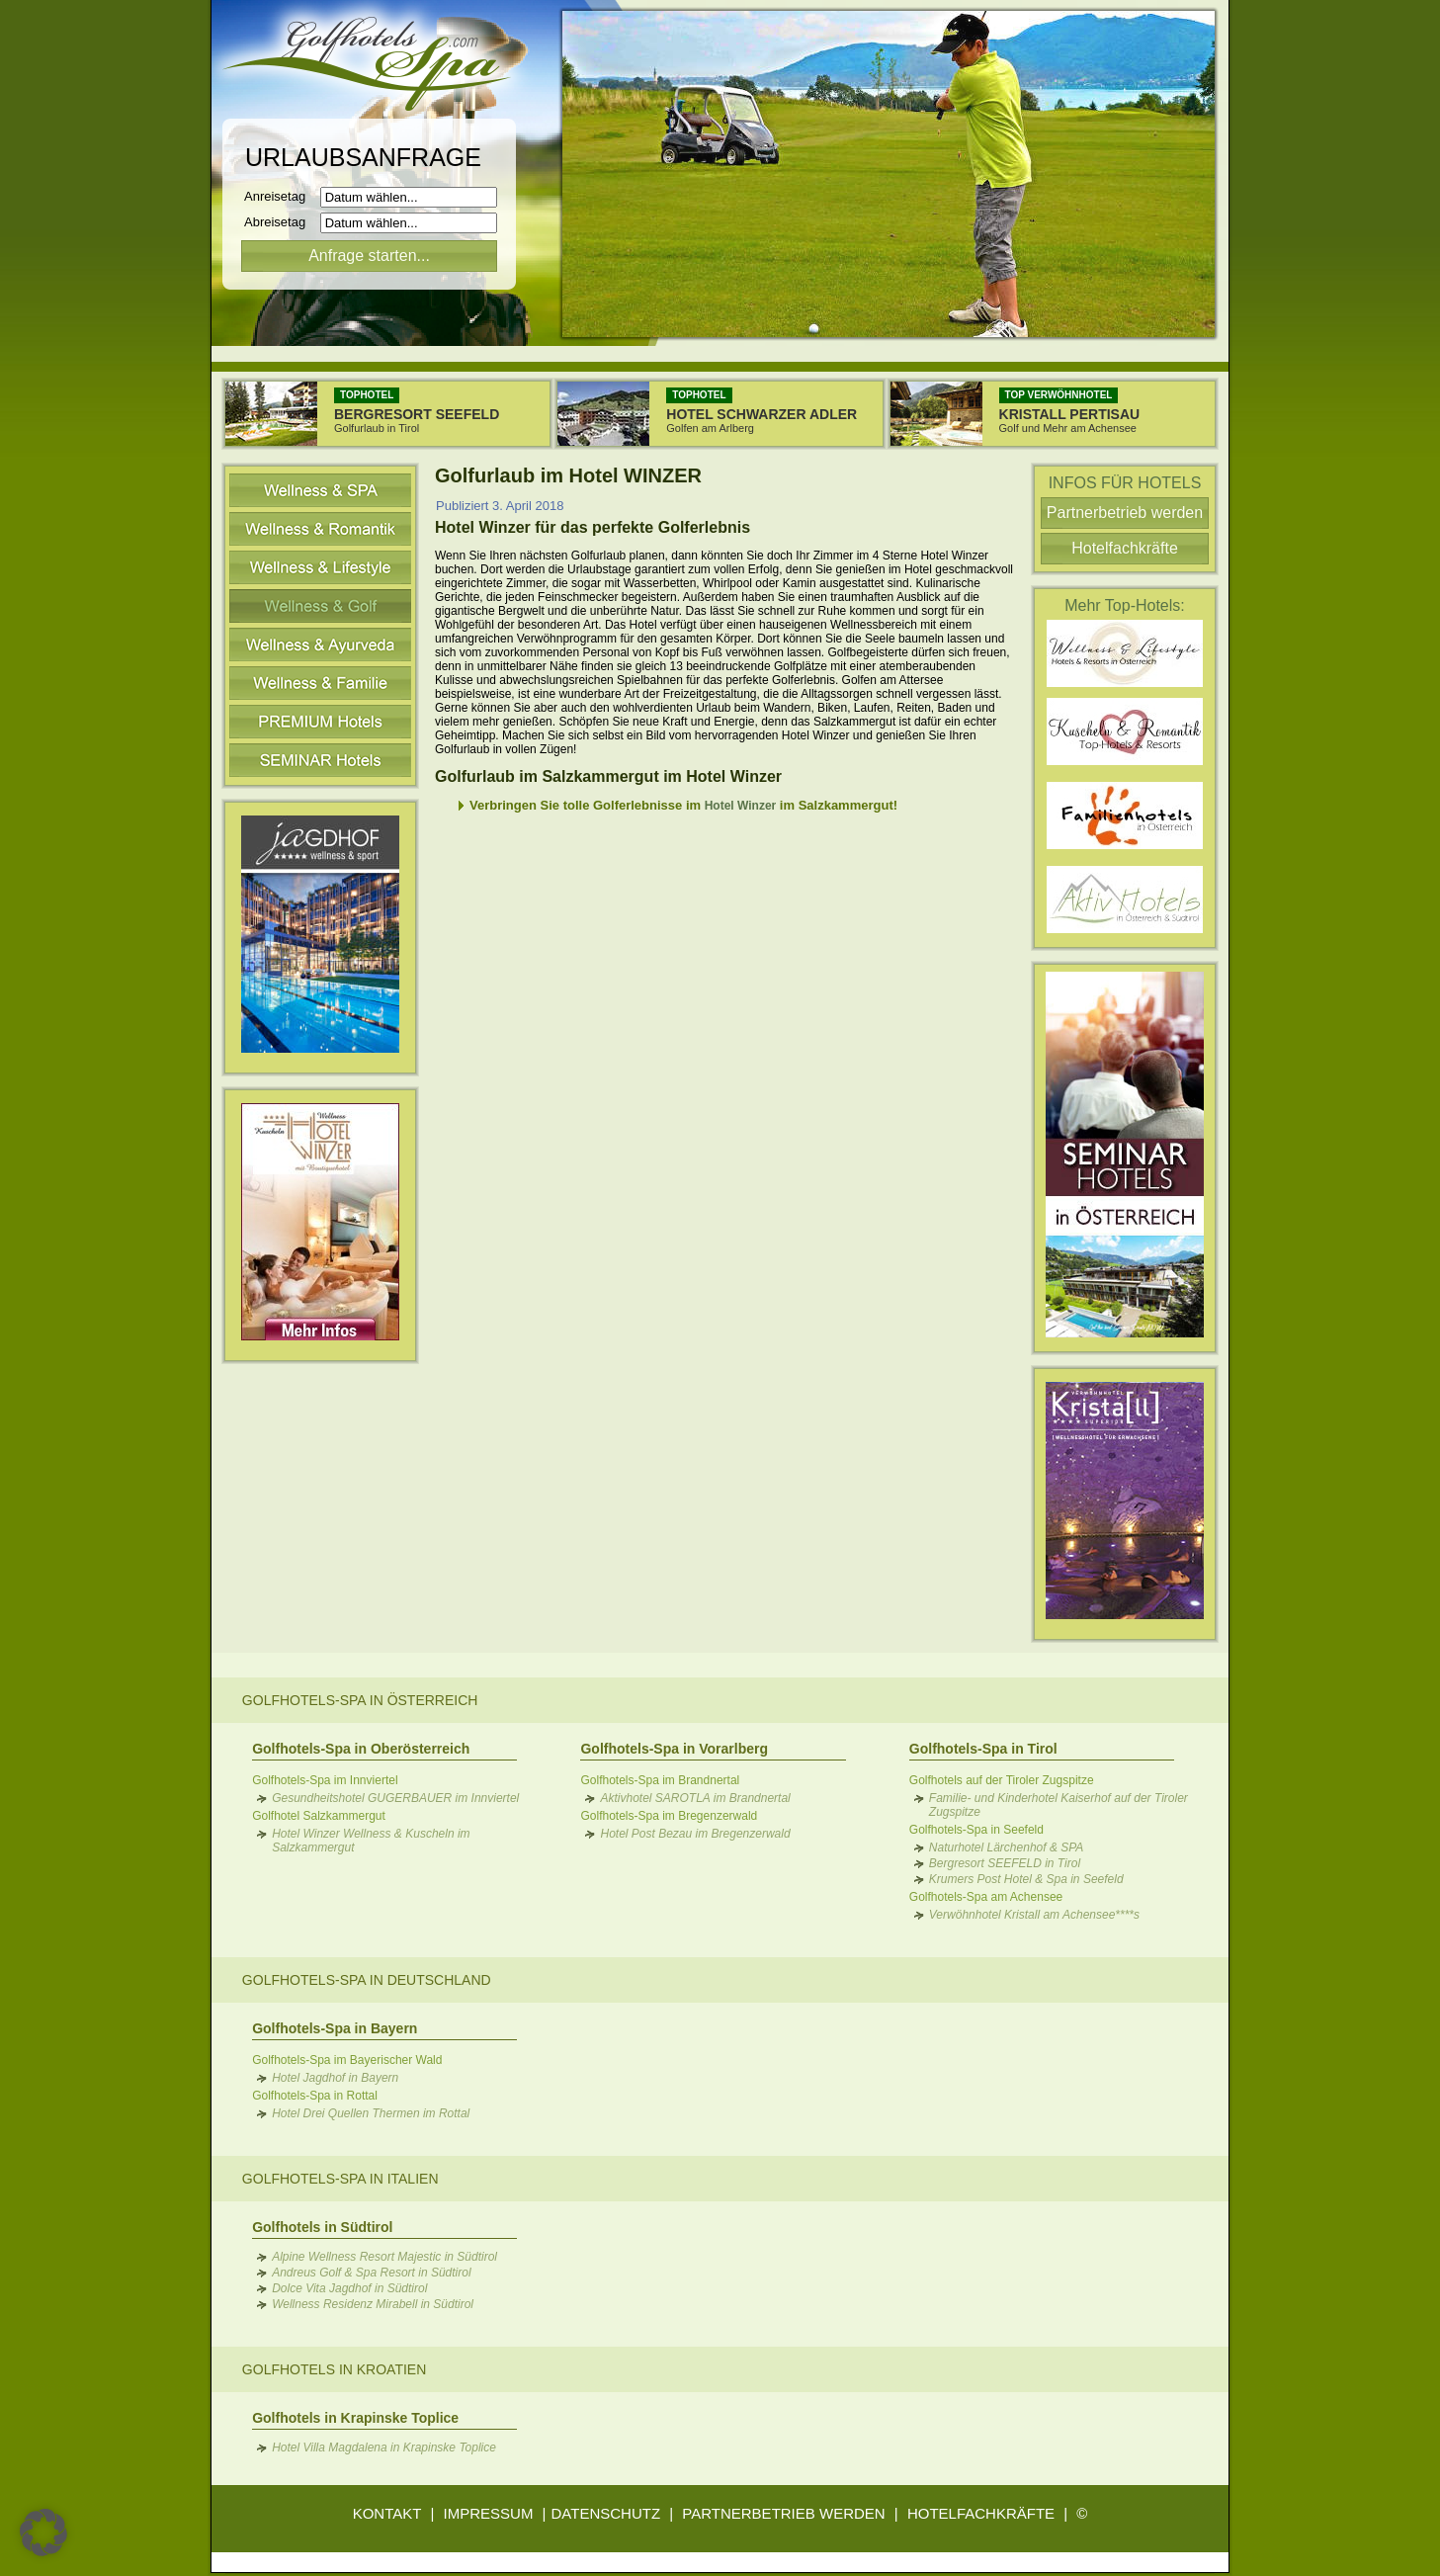 The image size is (1440, 2576). I want to click on Golfhotels-Spa in Oberösterreich, so click(360, 1749).